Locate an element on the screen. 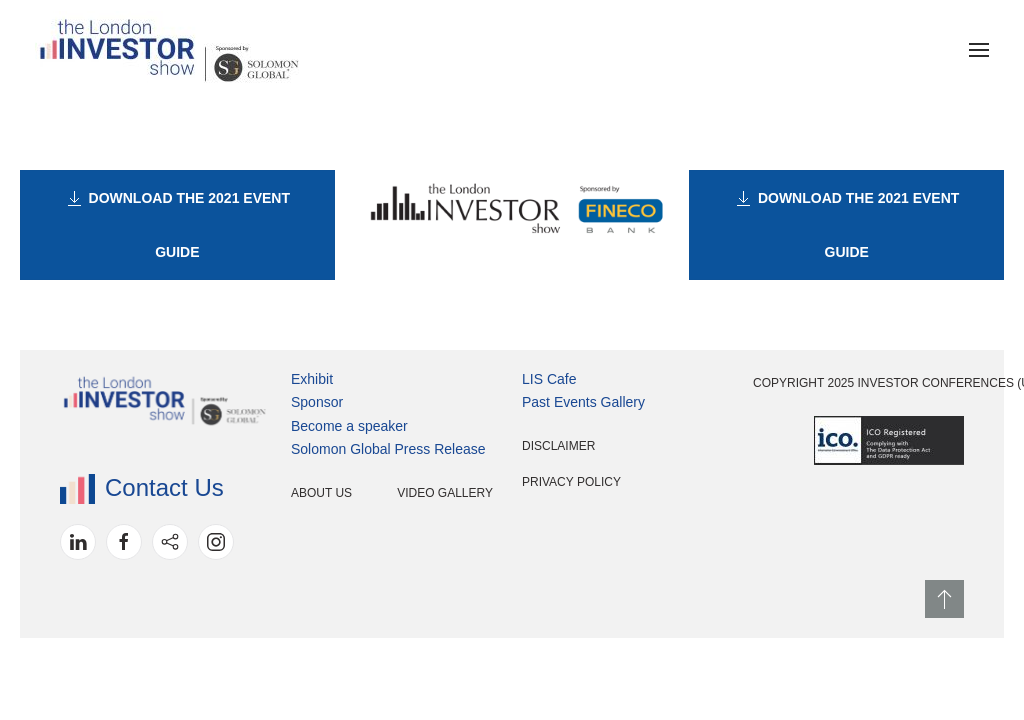  Contact Us is located at coordinates (142, 487).